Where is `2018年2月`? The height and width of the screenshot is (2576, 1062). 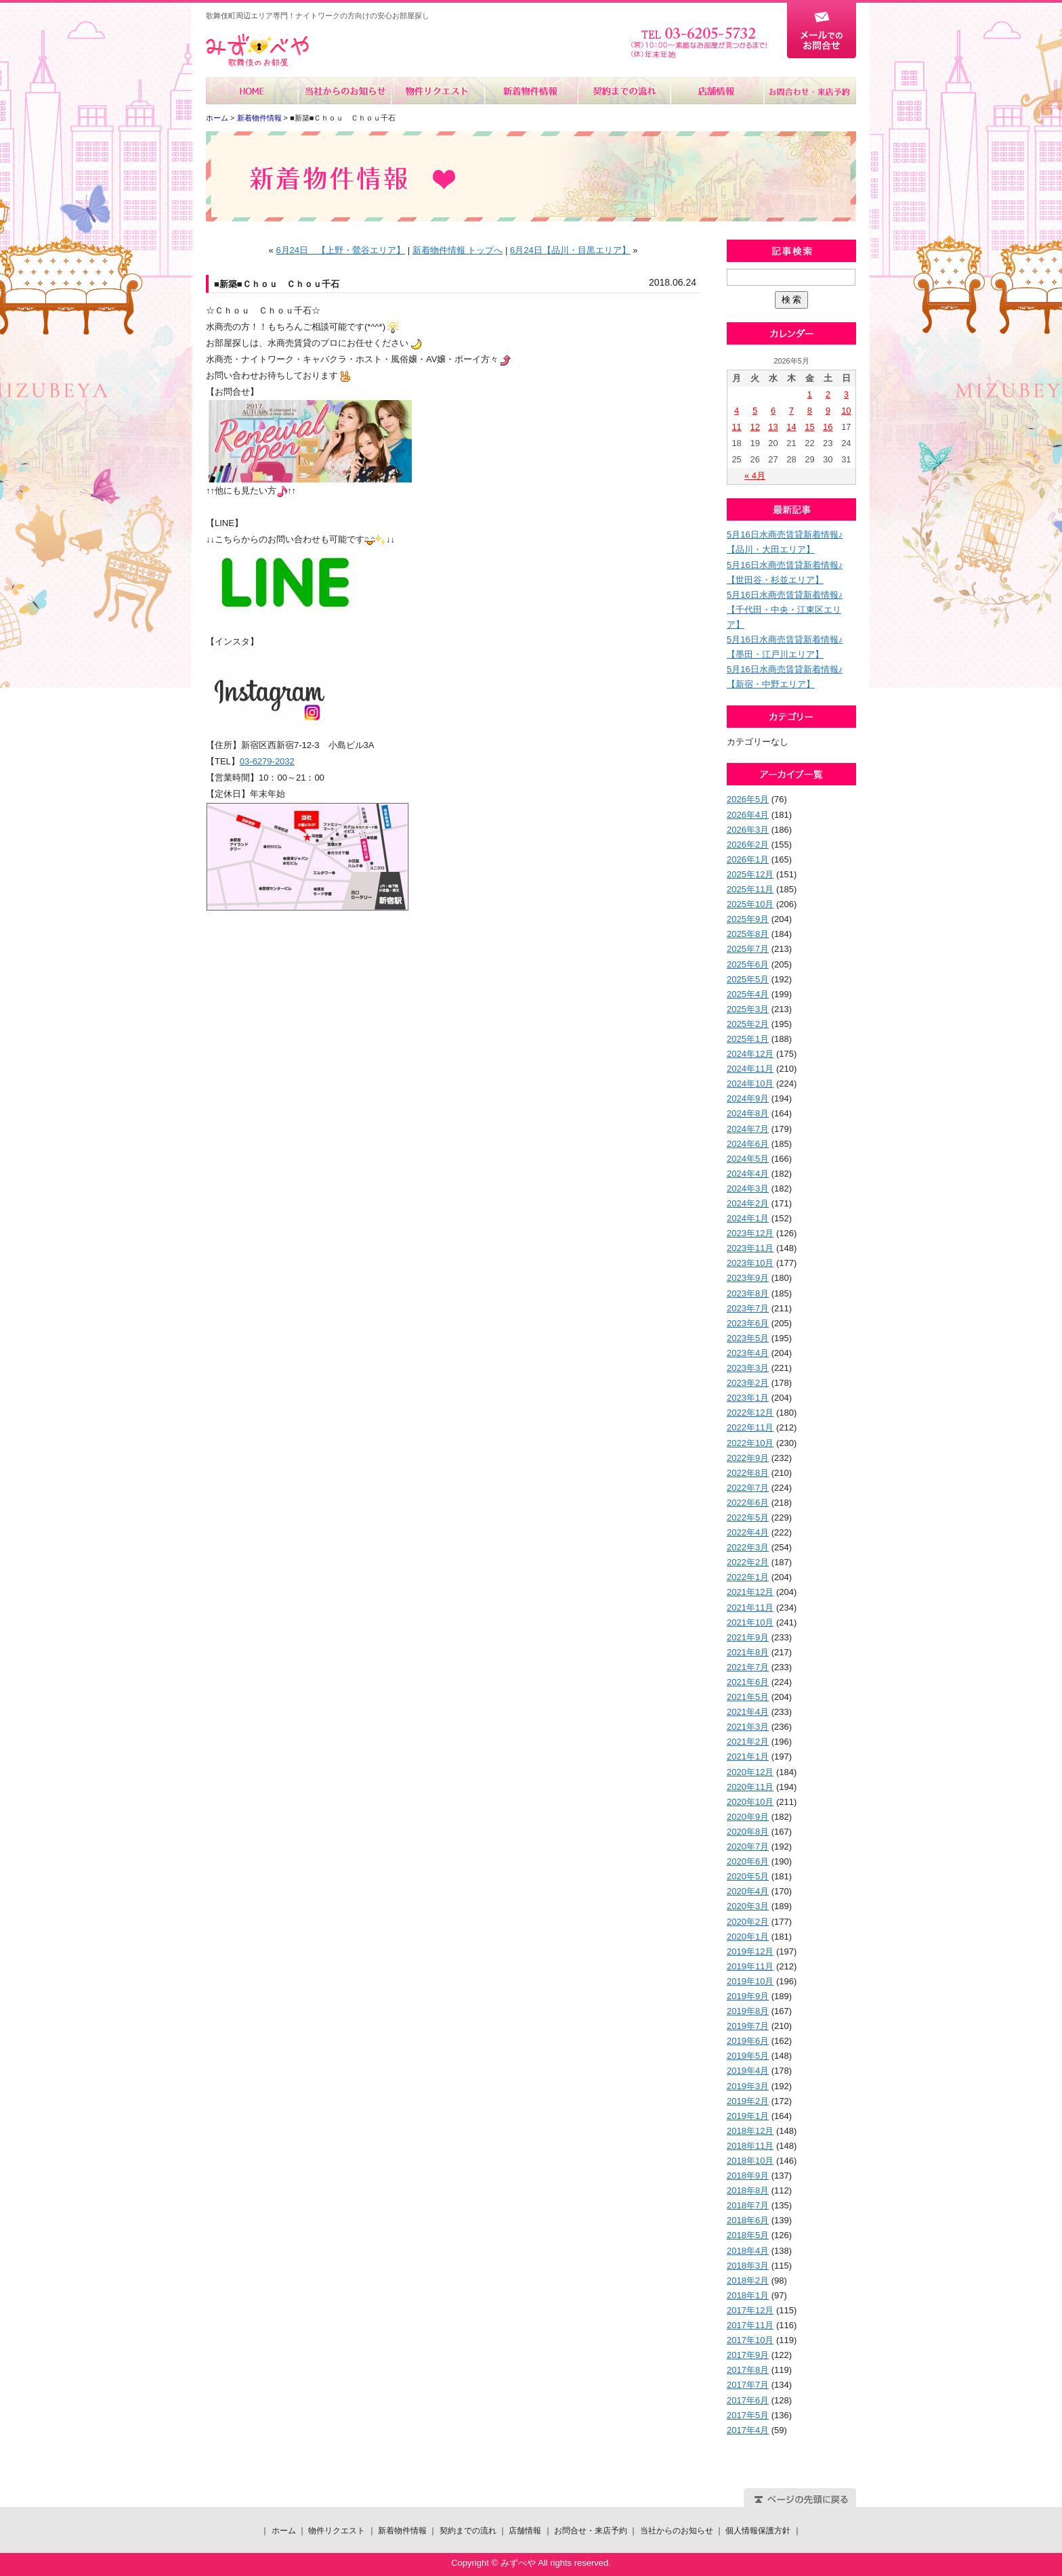
2018年2月 is located at coordinates (748, 2280).